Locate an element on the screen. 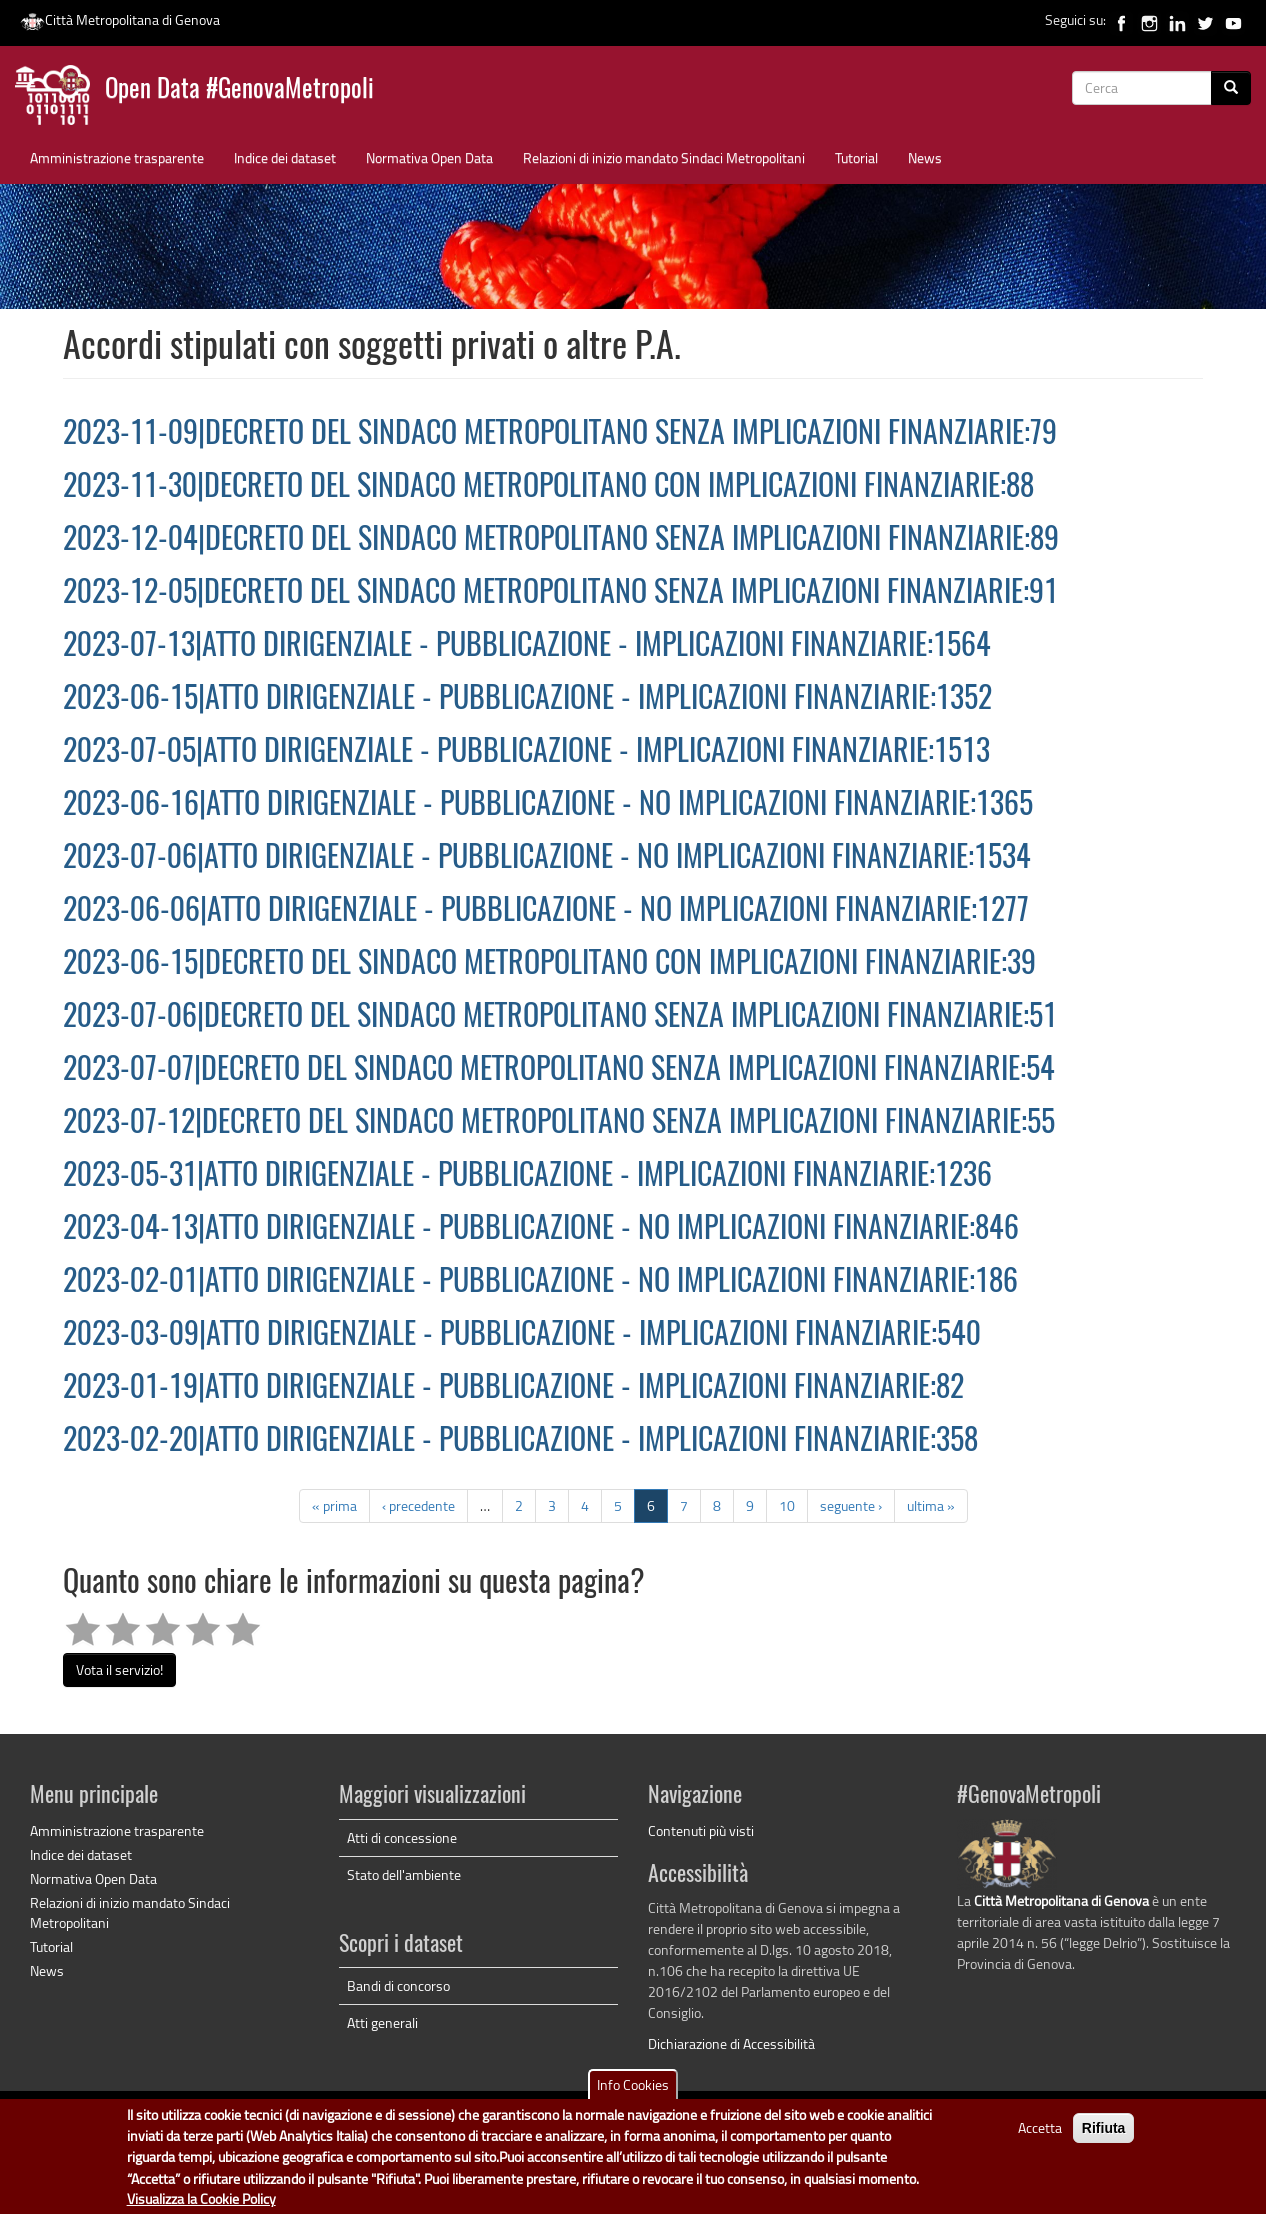 Image resolution: width=1266 pixels, height=2214 pixels. Tutorial is located at coordinates (856, 157).